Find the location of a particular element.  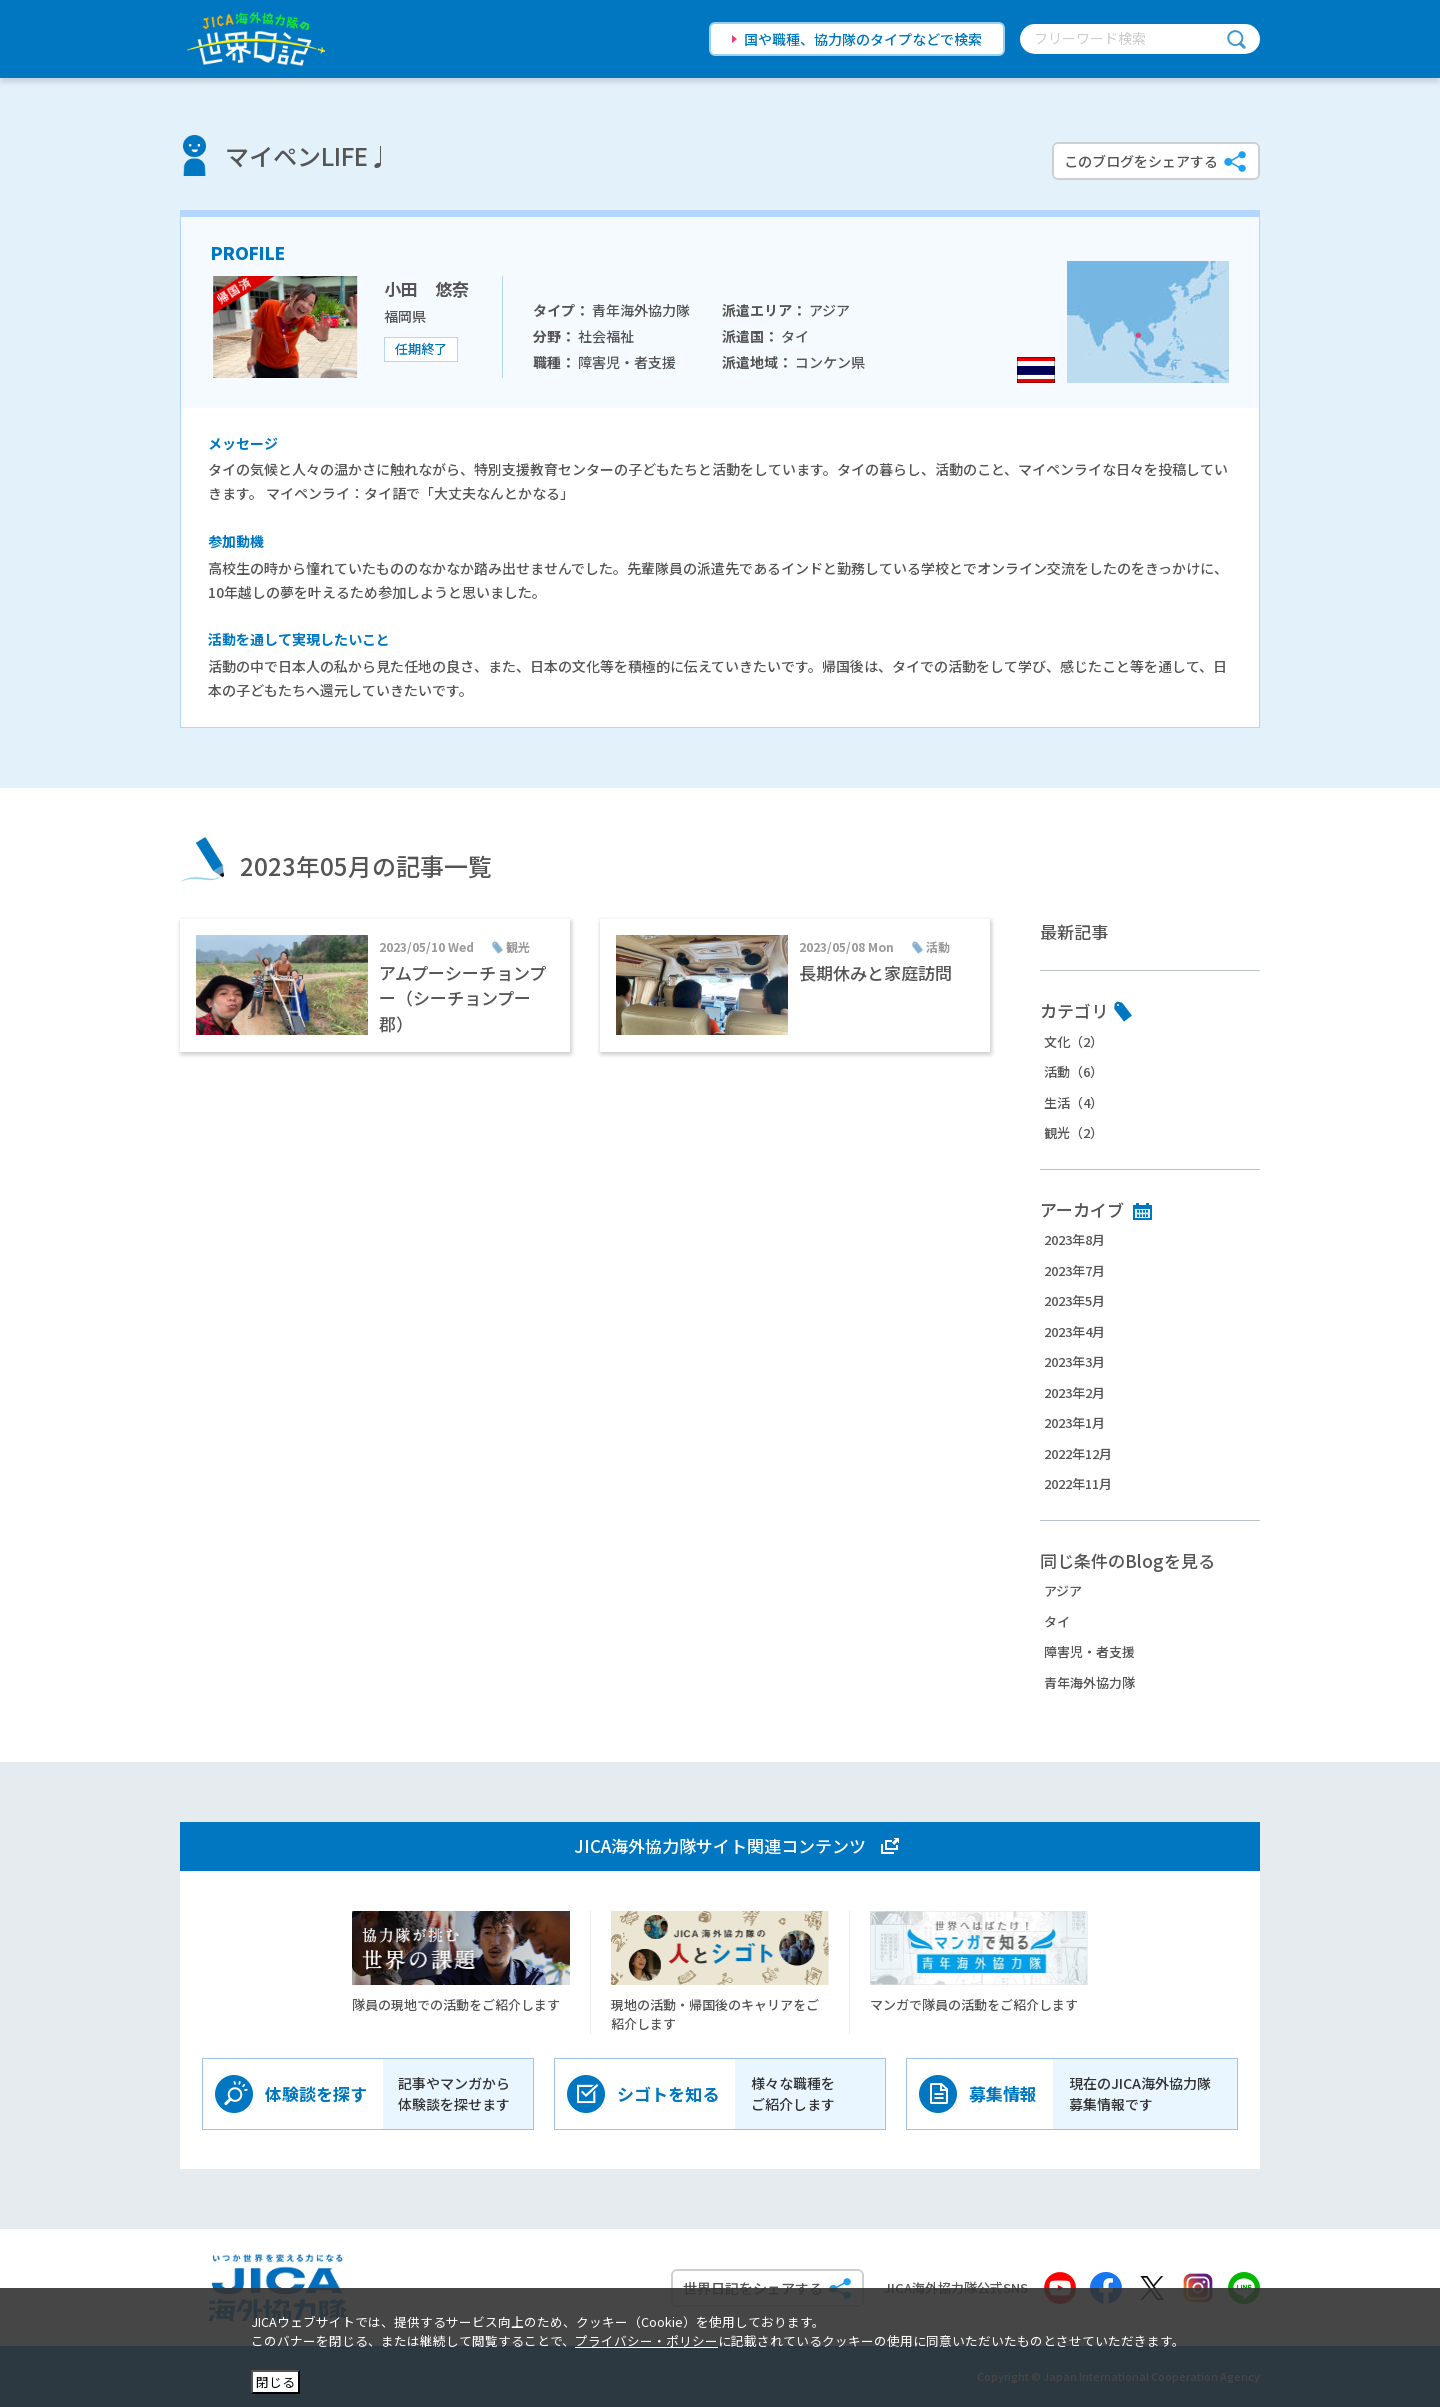

活動（6） is located at coordinates (1073, 1071).